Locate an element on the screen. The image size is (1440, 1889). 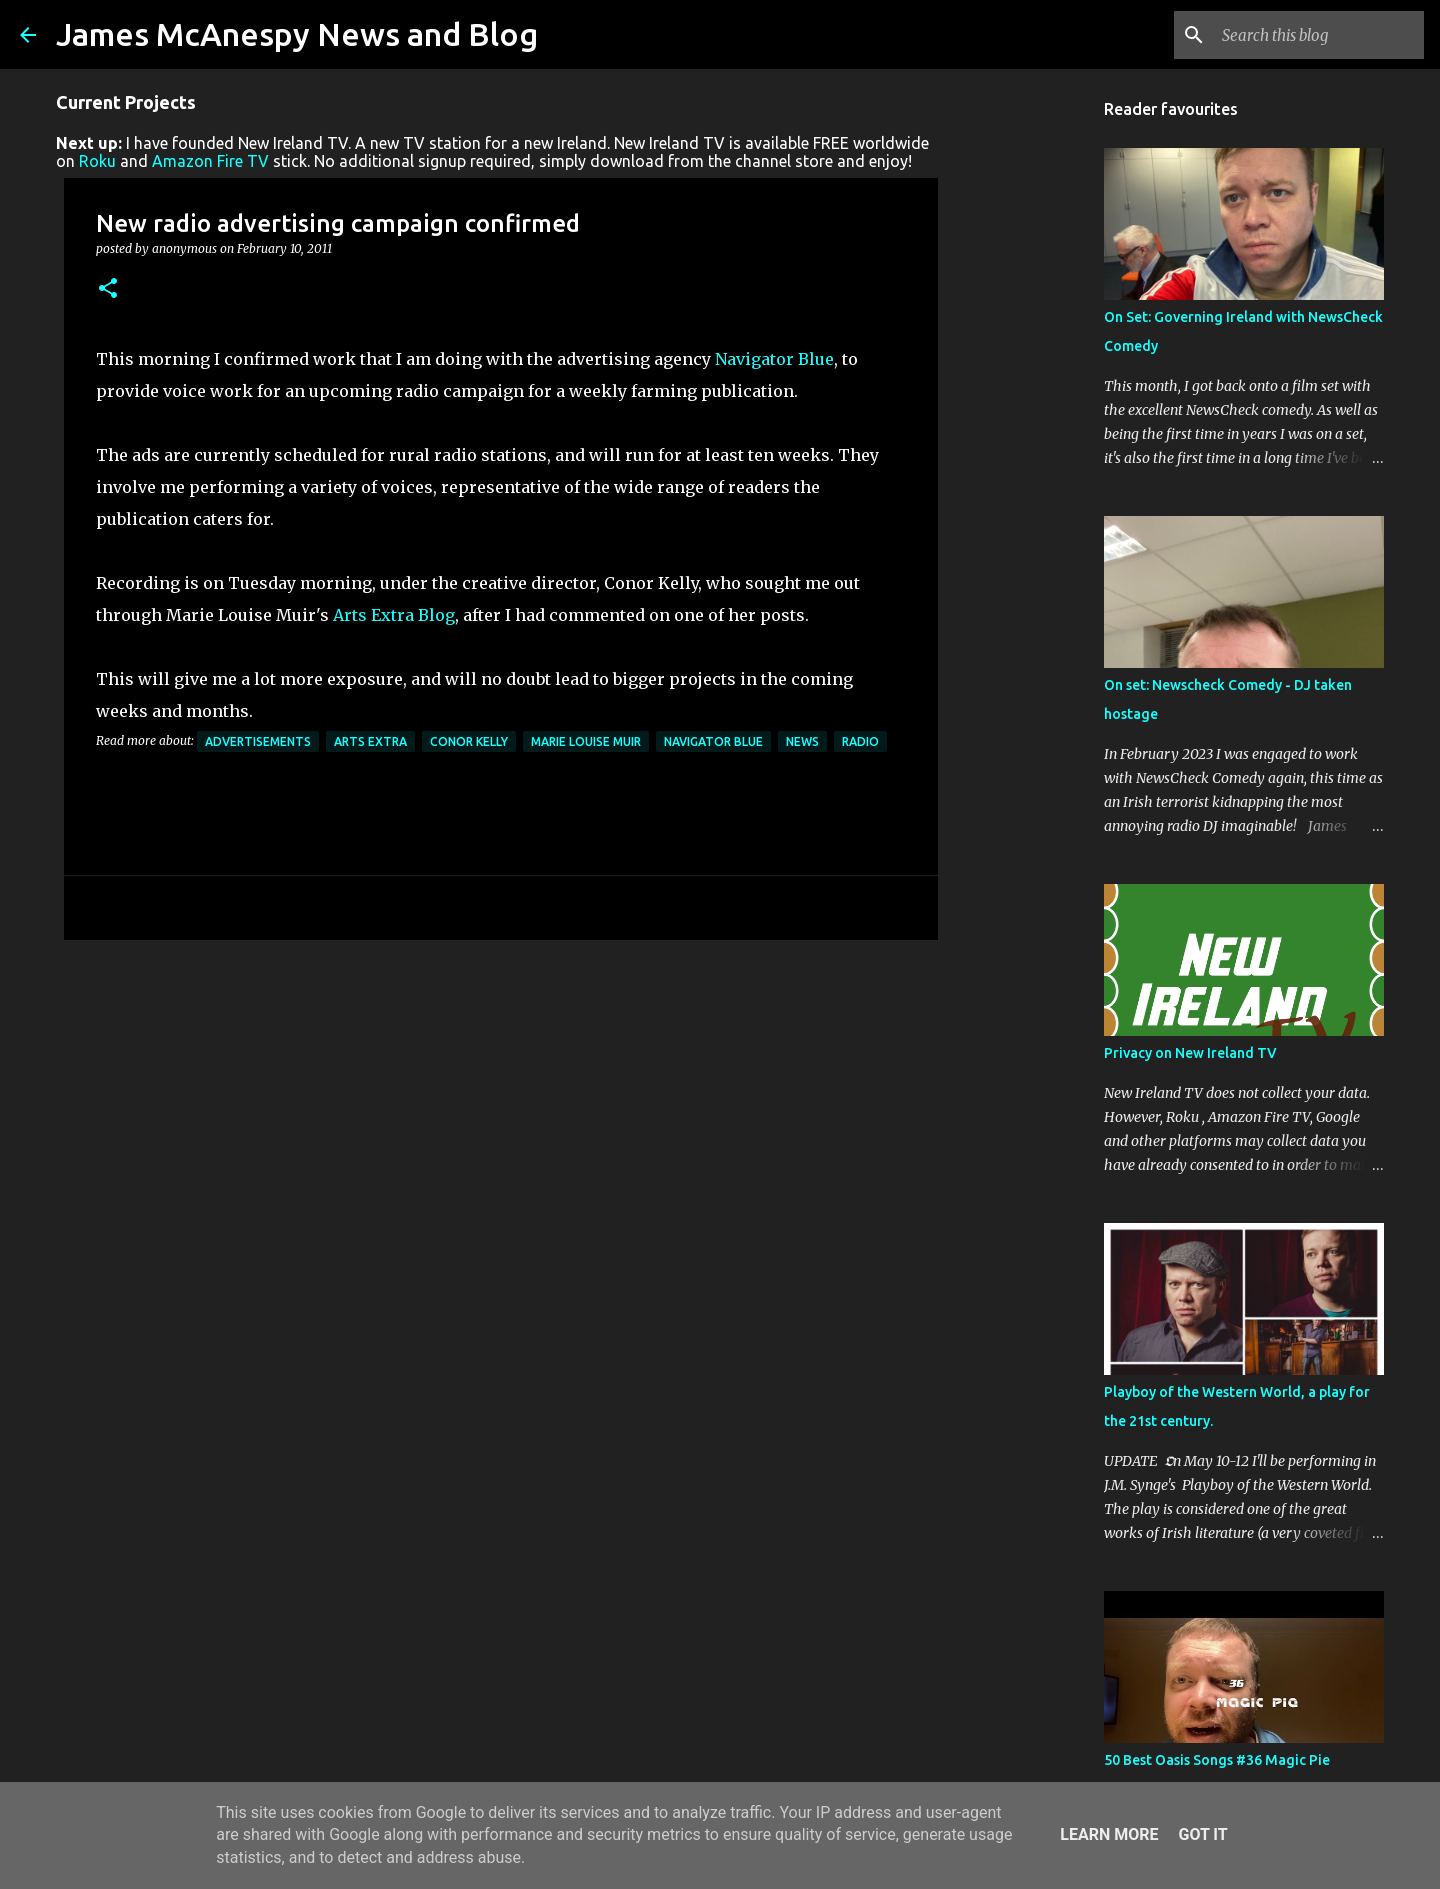
Got it is located at coordinates (1202, 1834).